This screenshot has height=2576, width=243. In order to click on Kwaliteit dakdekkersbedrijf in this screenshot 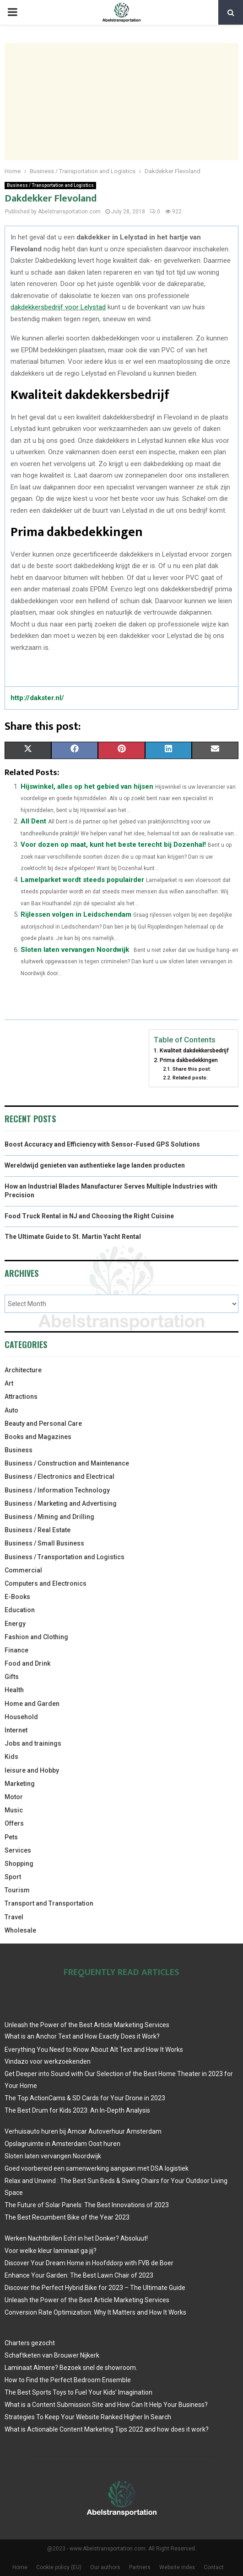, I will do `click(194, 1050)`.